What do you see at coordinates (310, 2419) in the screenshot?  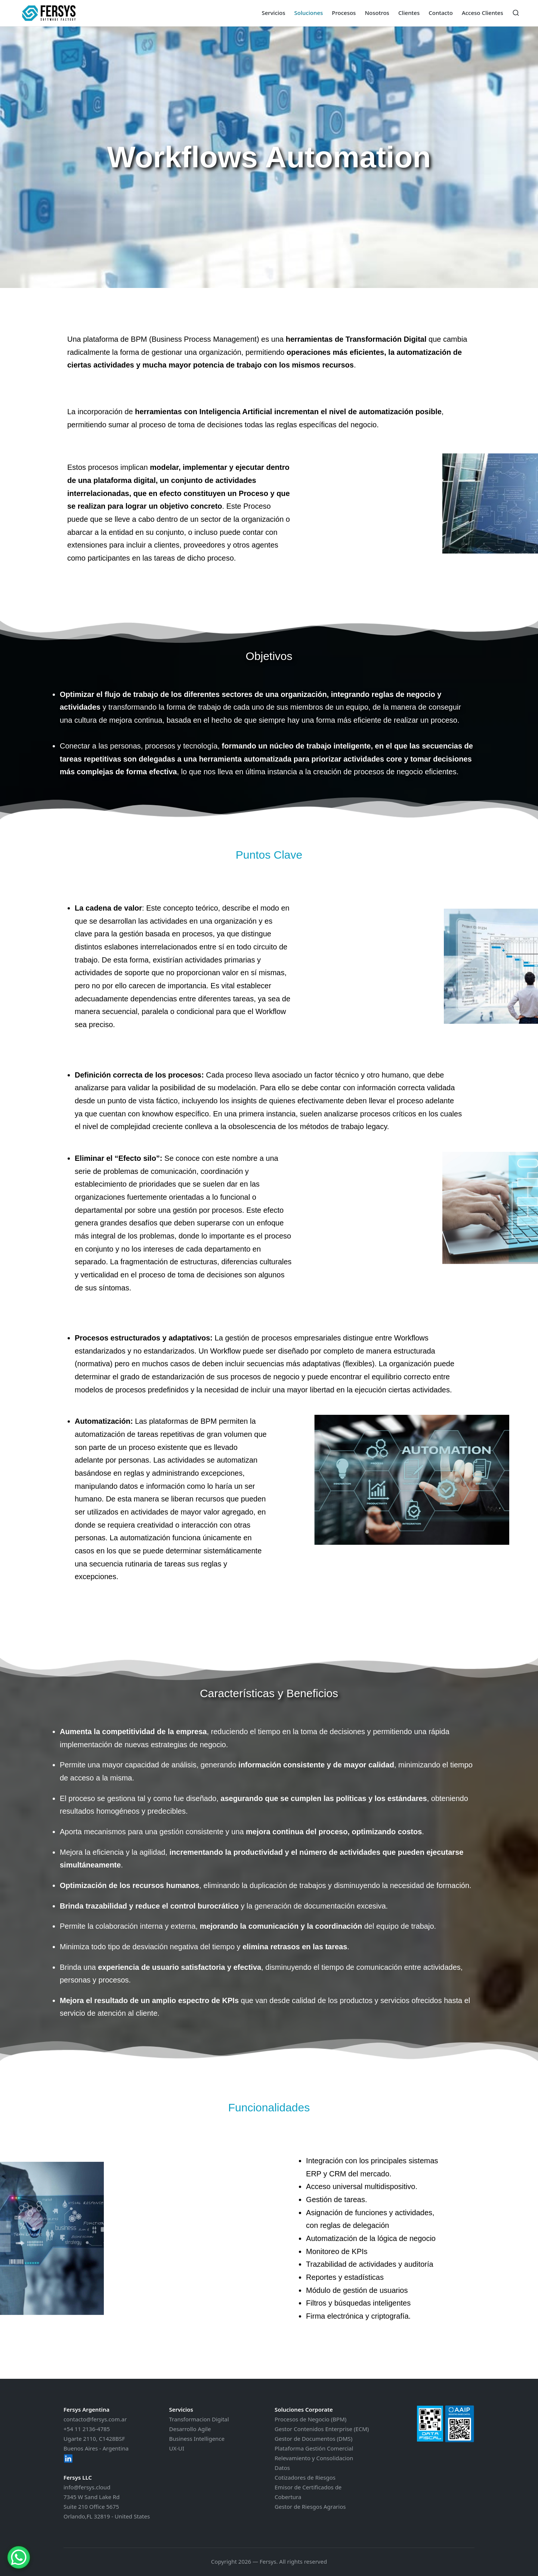 I see `Procesos de Negocio (BPM)` at bounding box center [310, 2419].